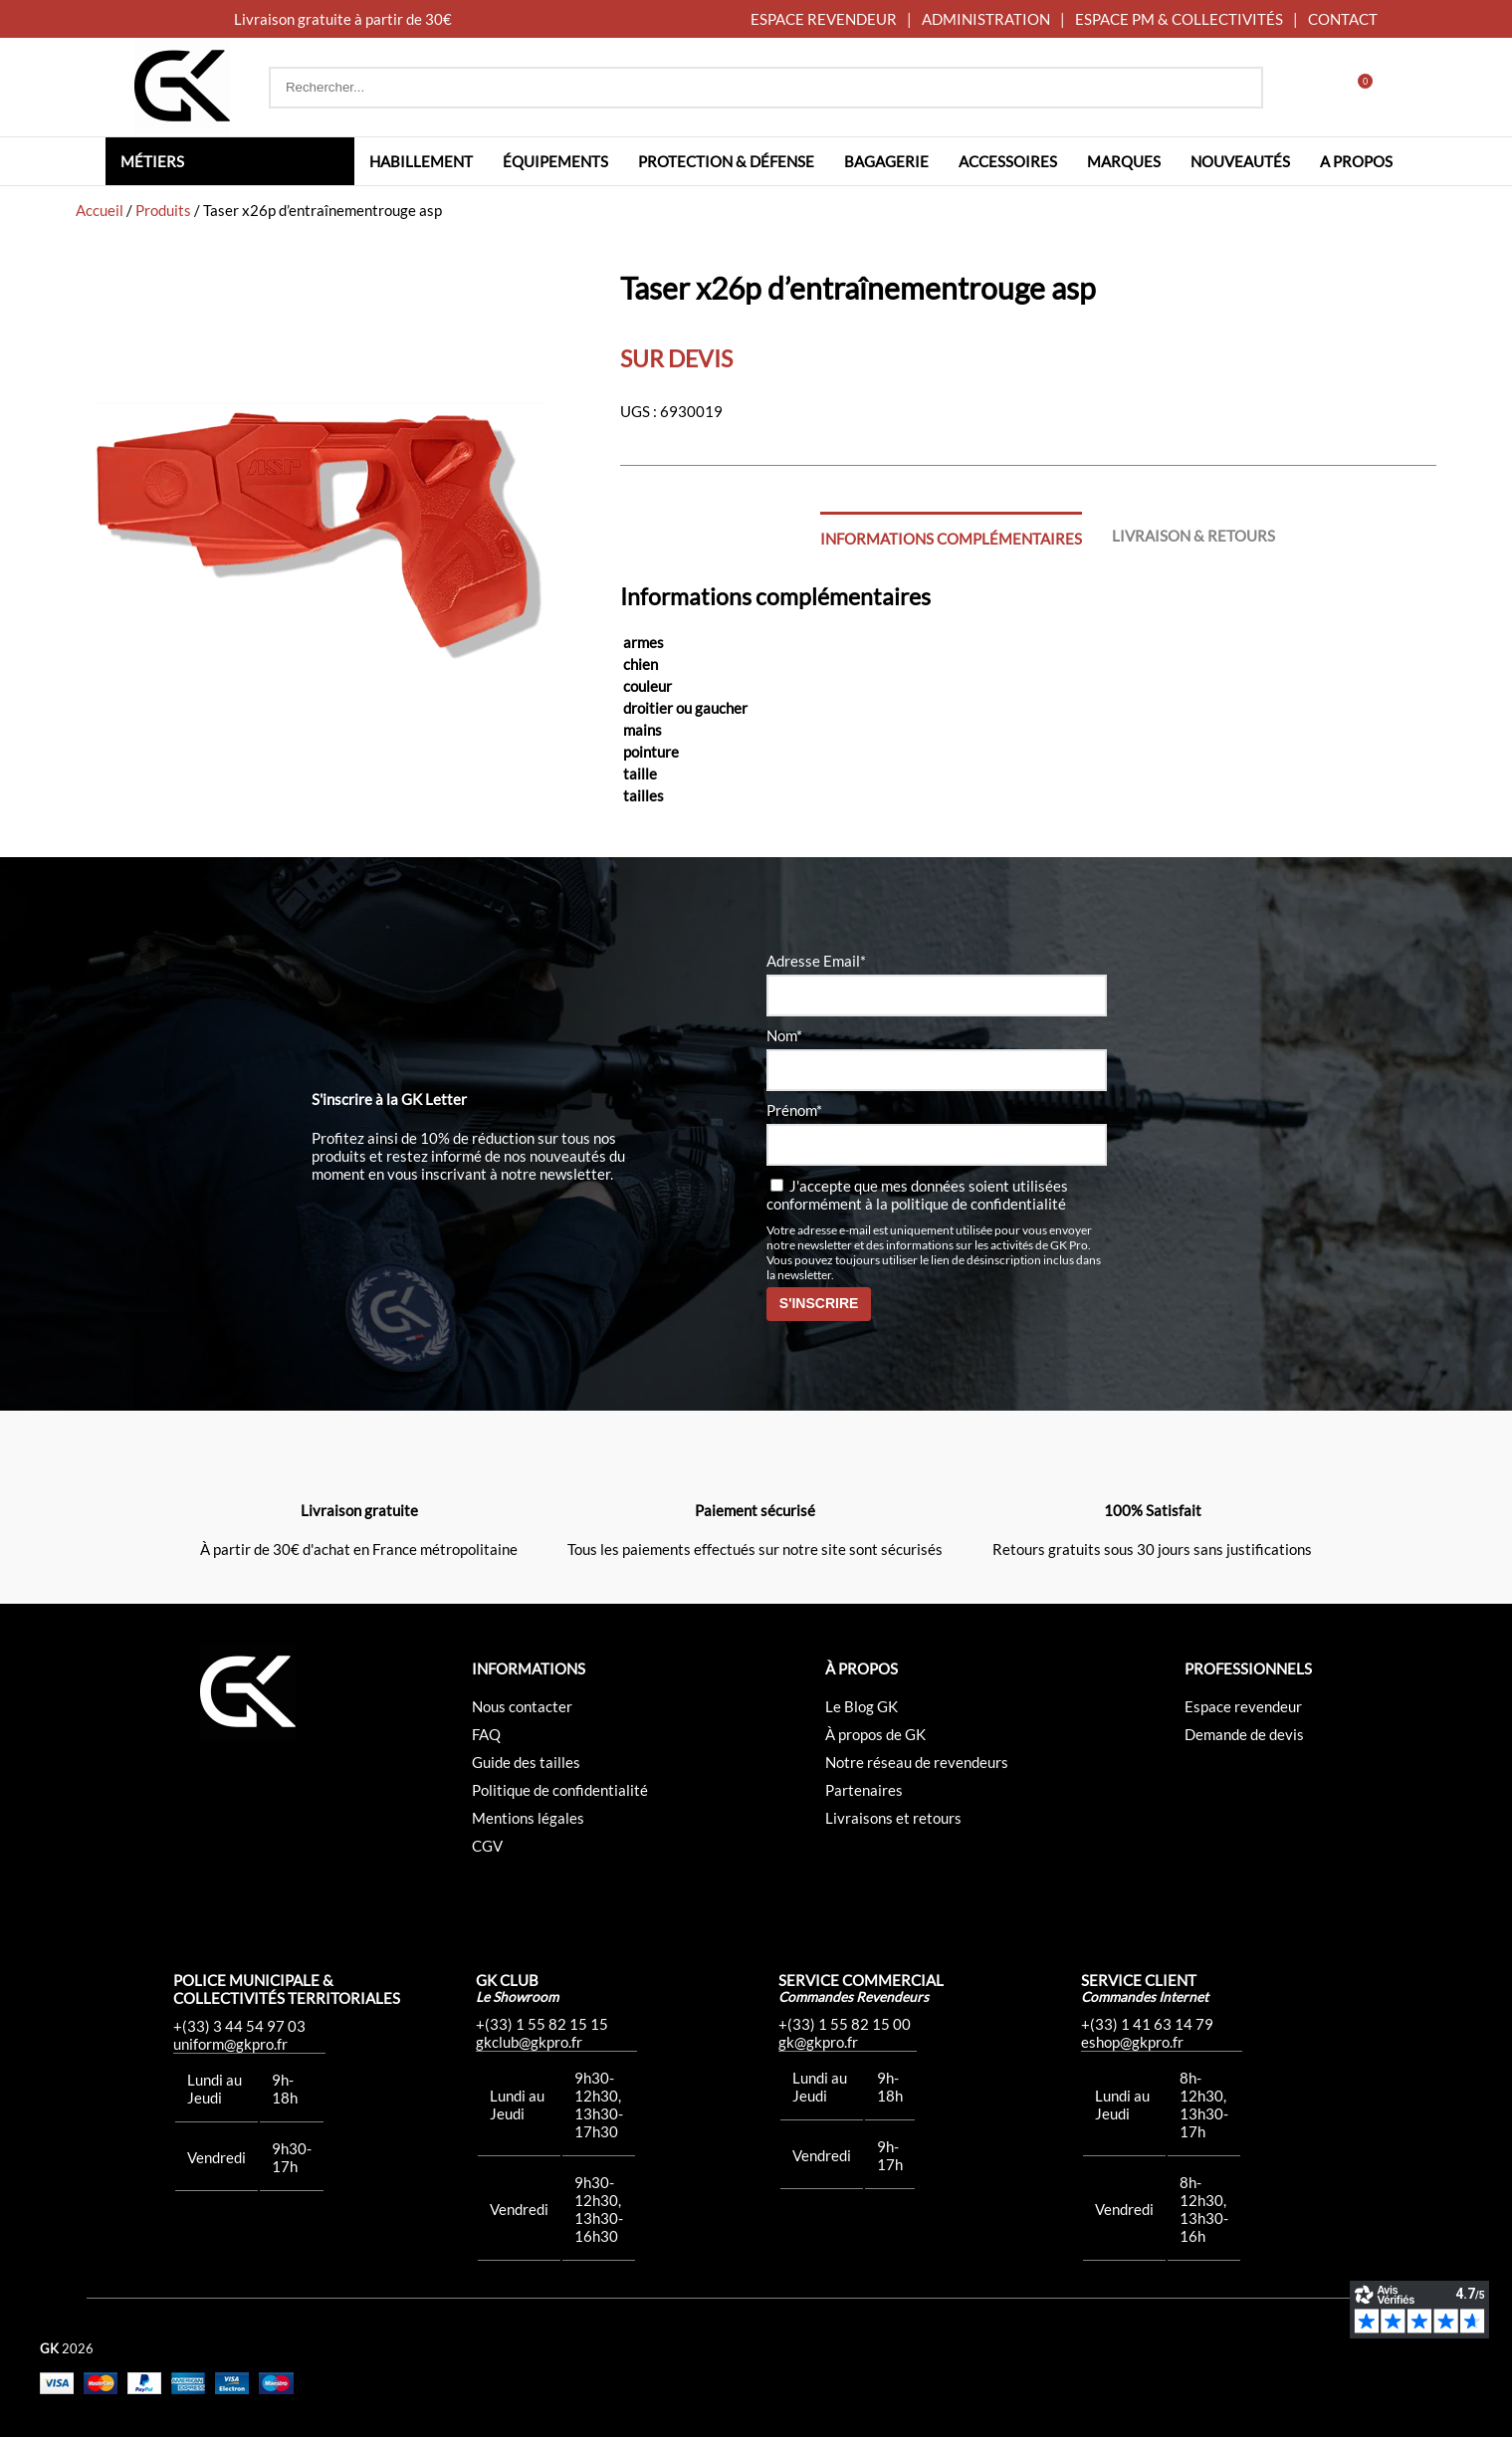 This screenshot has height=2437, width=1512. What do you see at coordinates (1179, 19) in the screenshot?
I see `ESPACE PM & COLLECTIVITÉS` at bounding box center [1179, 19].